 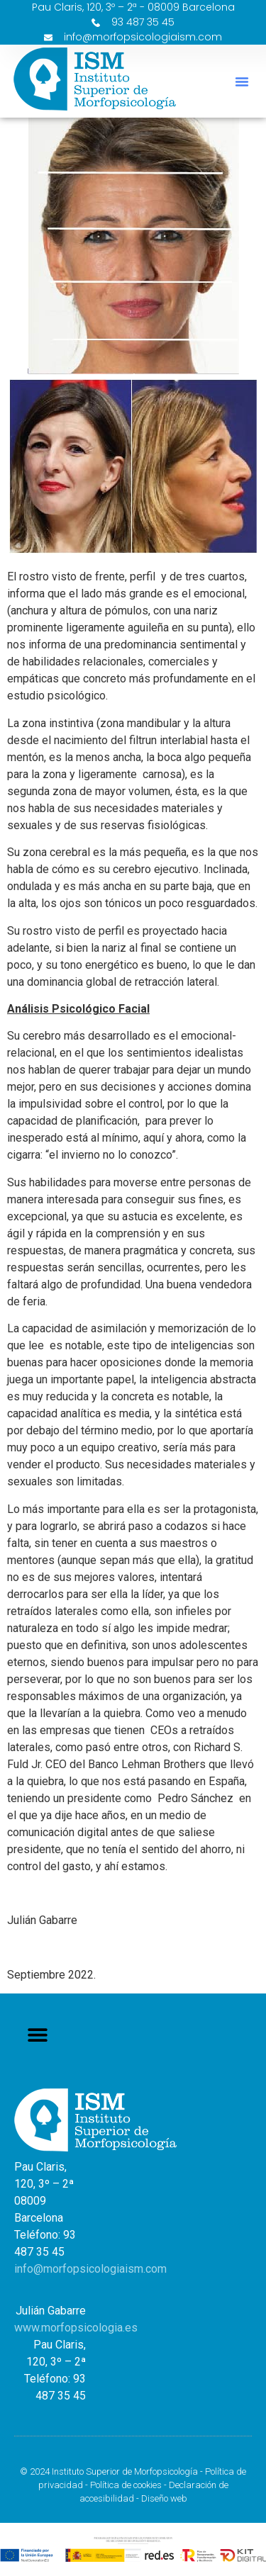 I want to click on Política de cookies, so click(x=126, y=2485).